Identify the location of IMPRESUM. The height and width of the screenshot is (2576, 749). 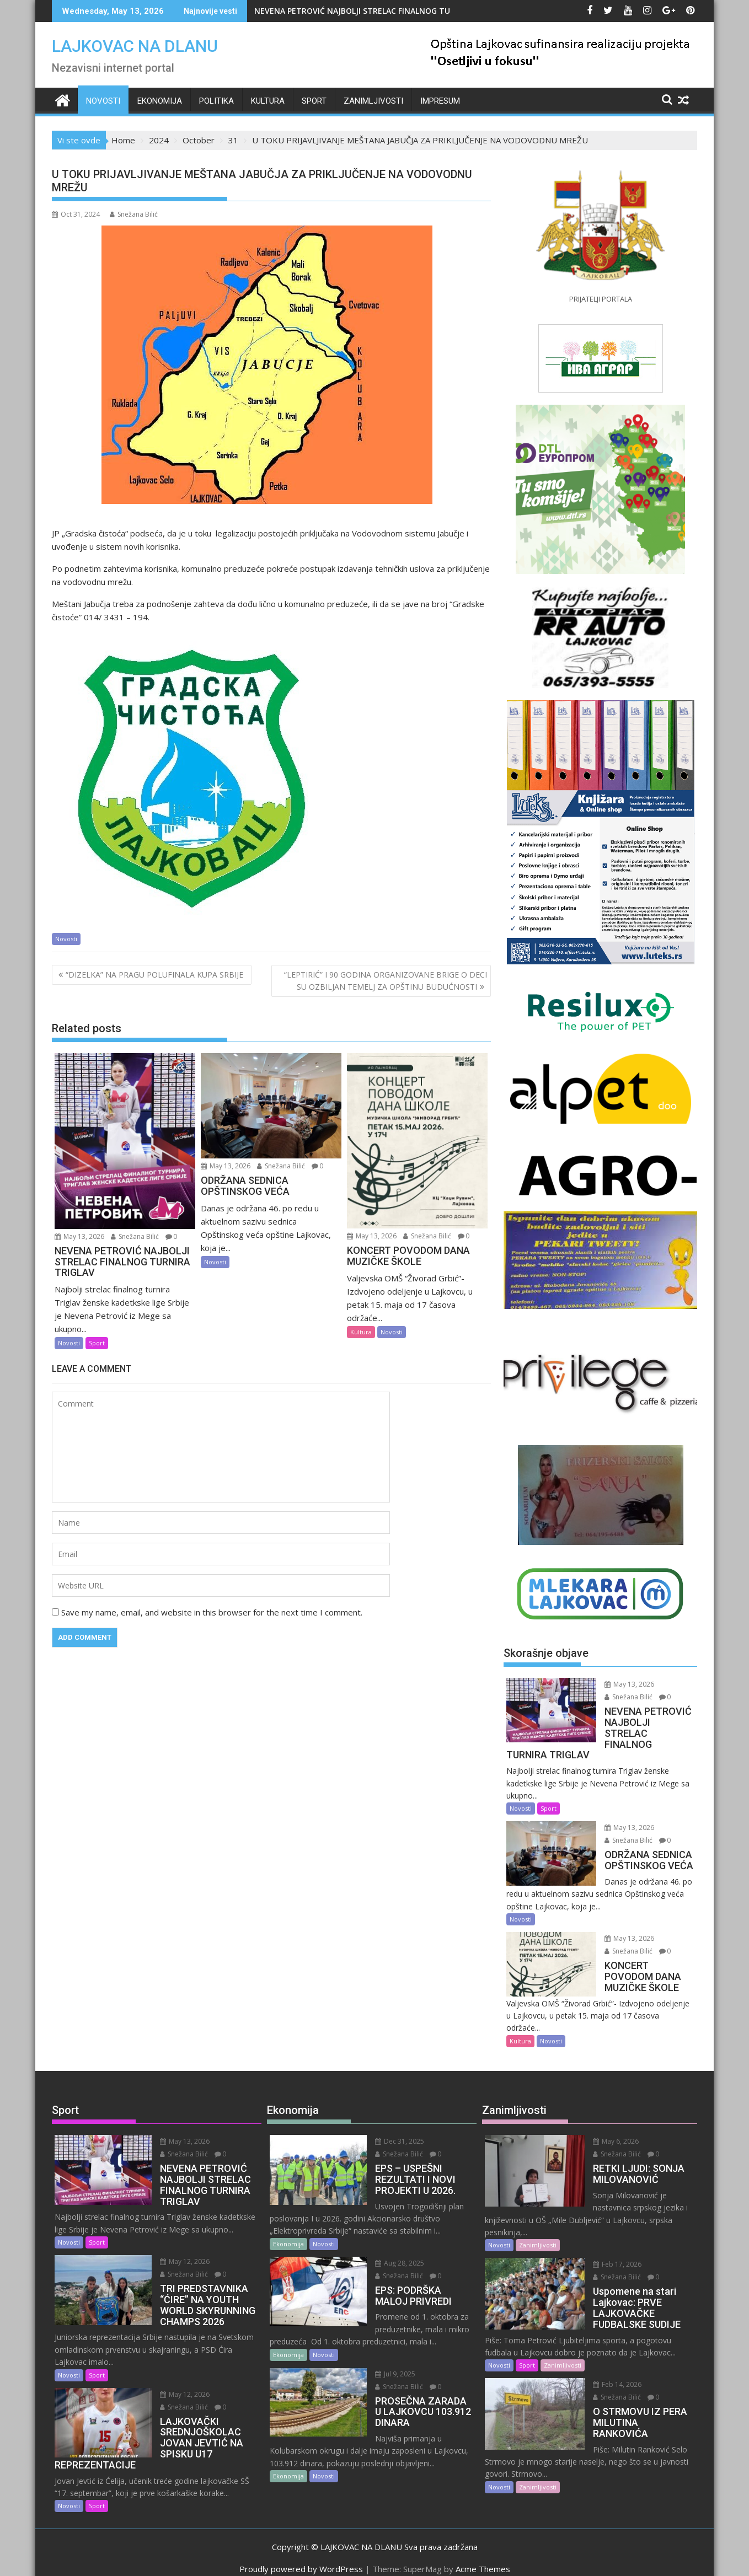
(440, 101).